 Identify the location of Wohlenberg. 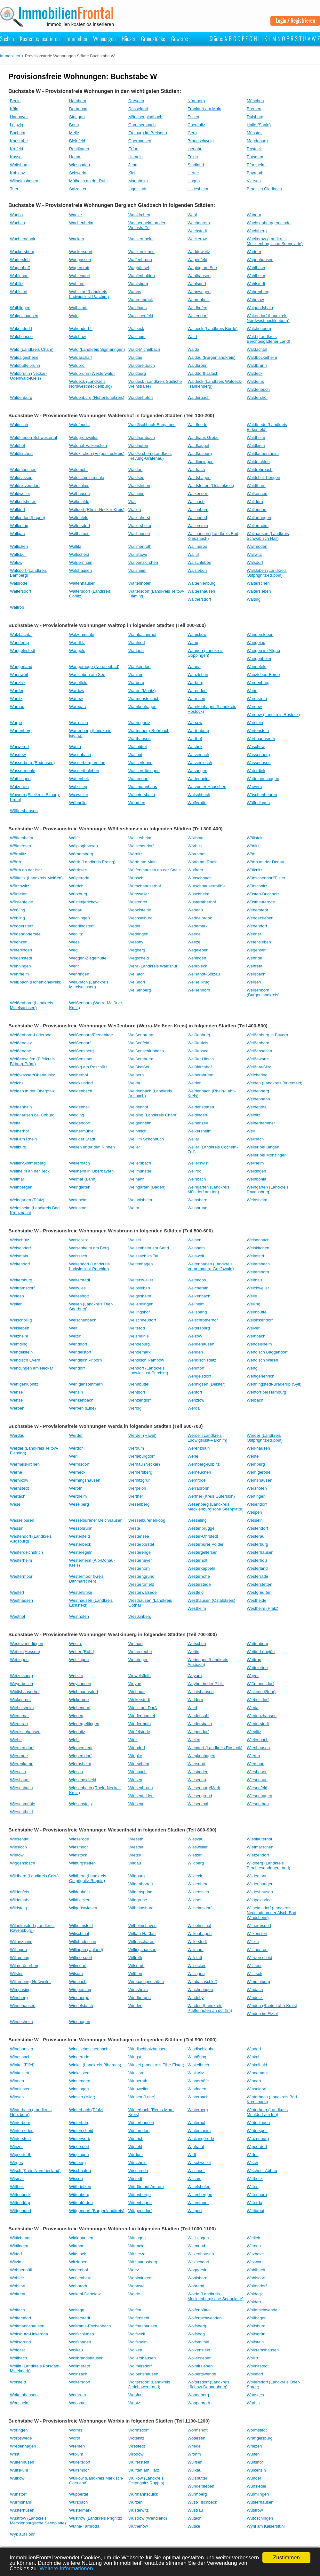
(80, 2278).